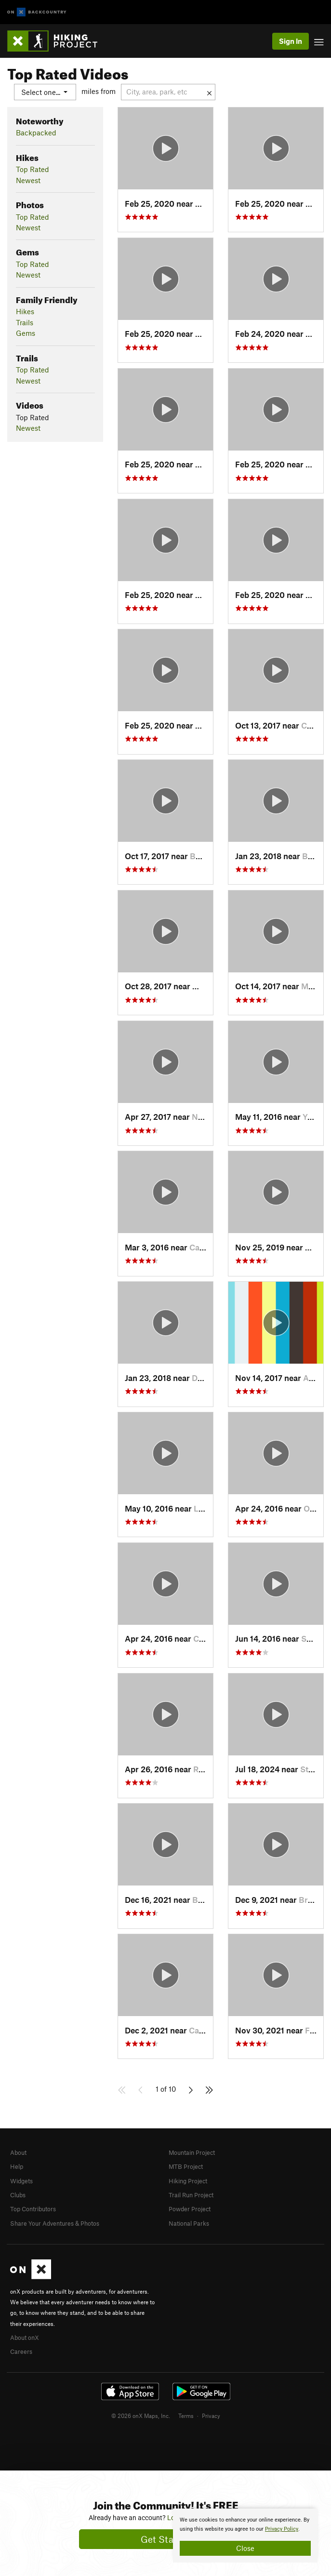 Image resolution: width=331 pixels, height=2576 pixels. Describe the element at coordinates (290, 41) in the screenshot. I see `Sign In` at that location.